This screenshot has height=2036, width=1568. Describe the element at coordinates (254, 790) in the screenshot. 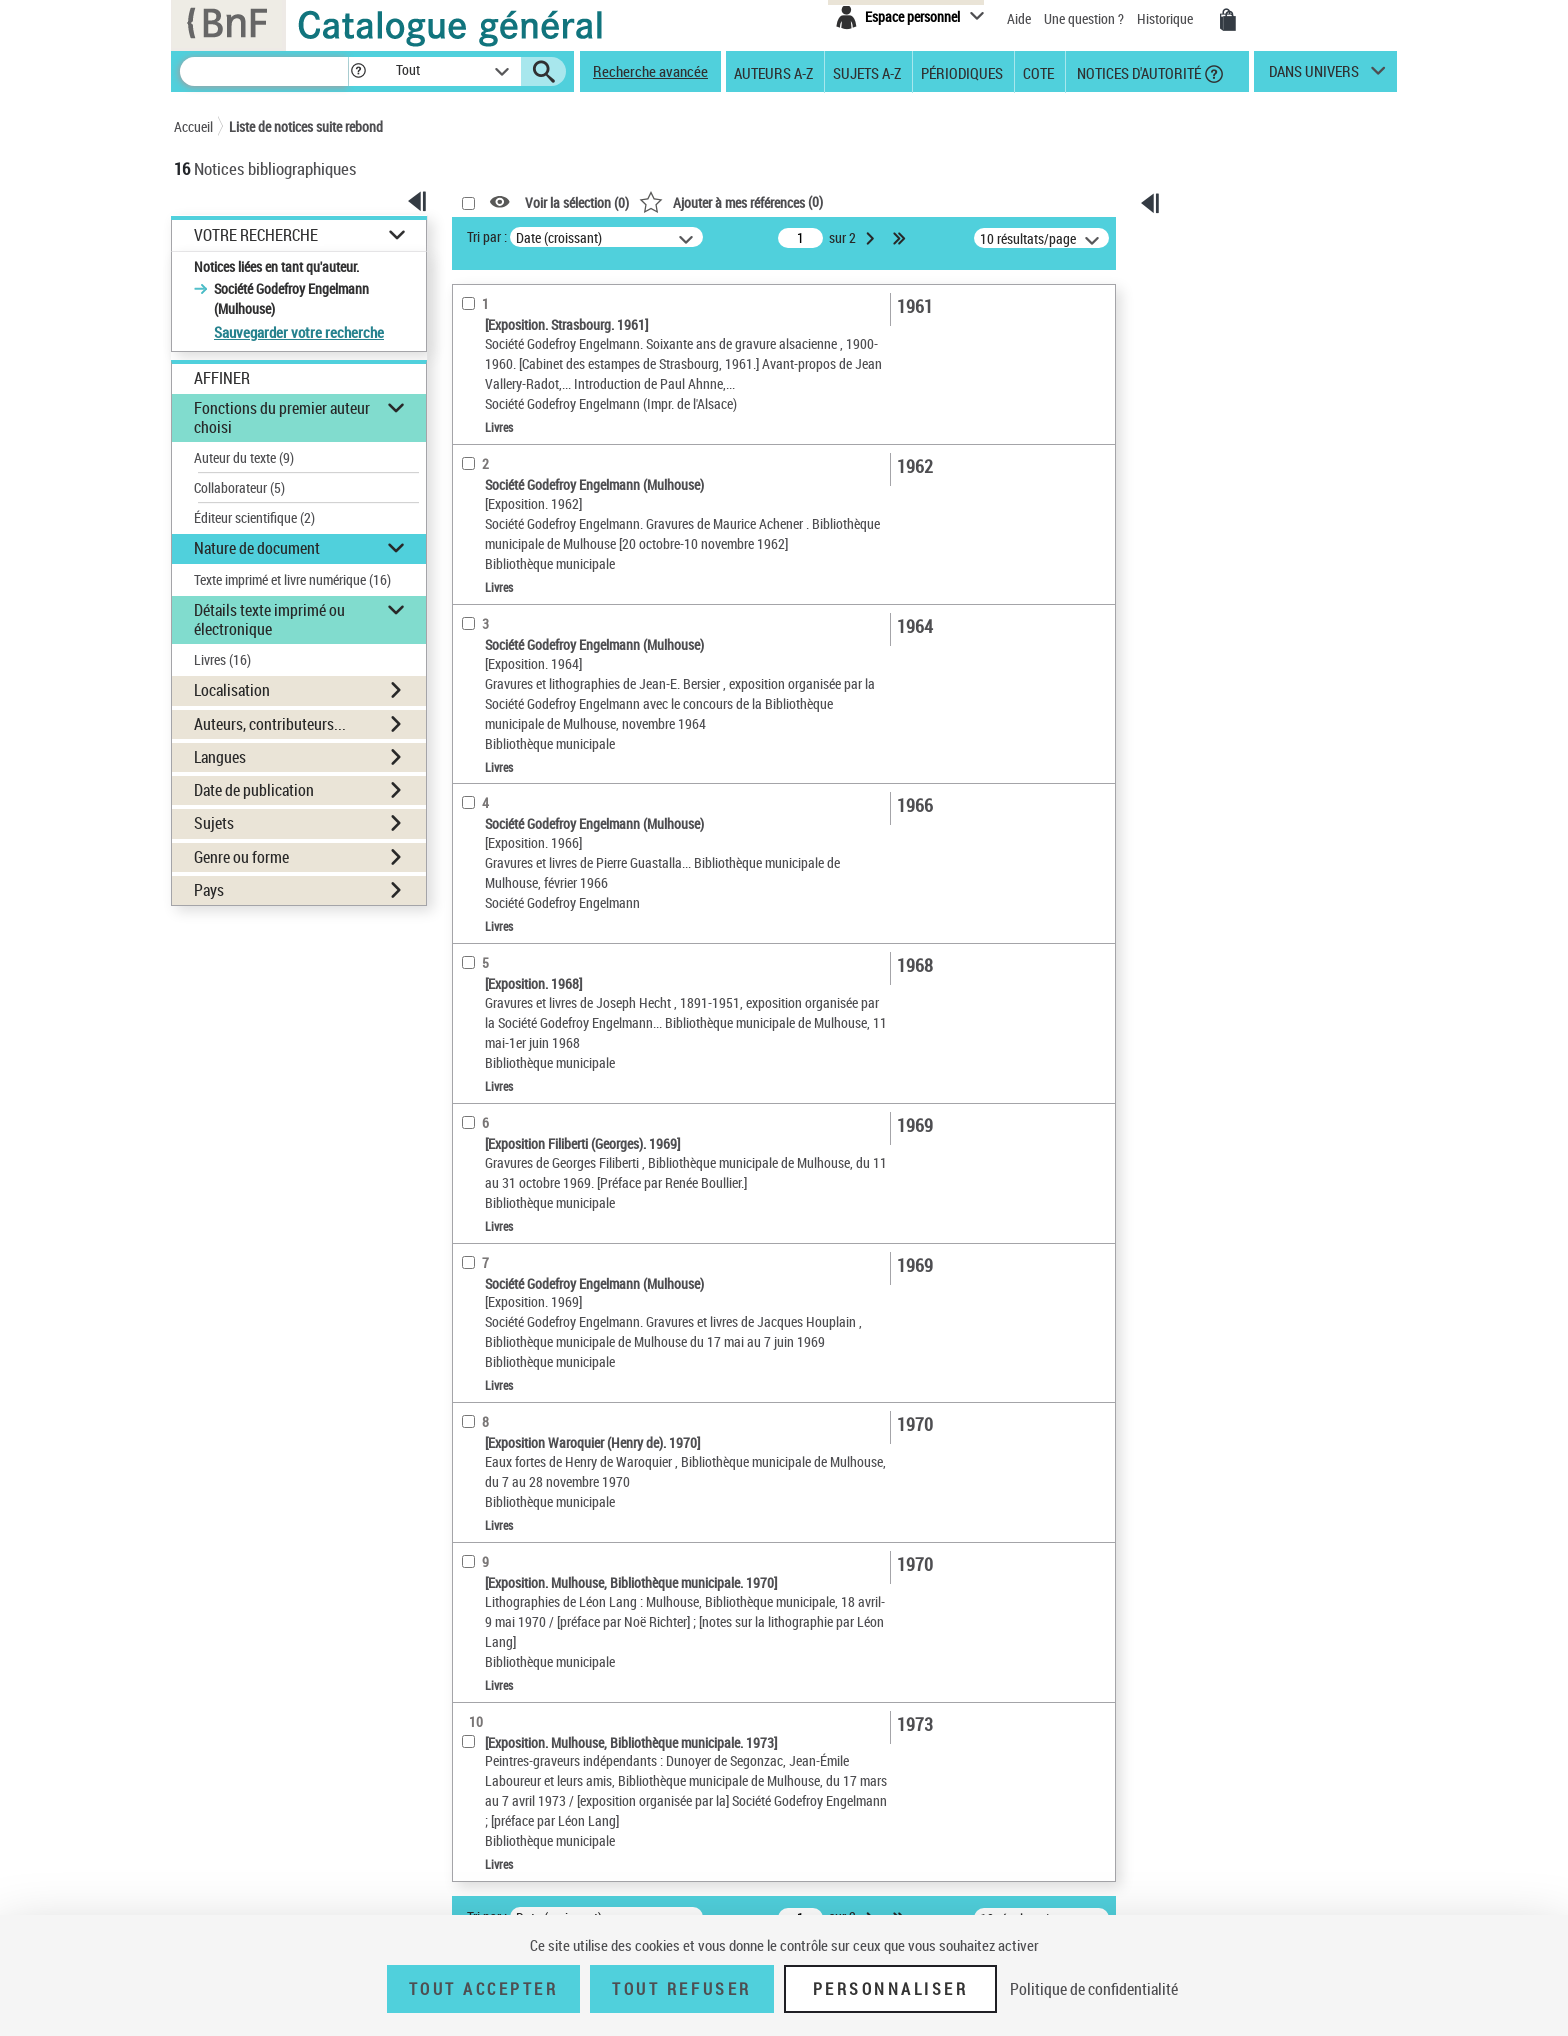

I see `Date de publication` at that location.